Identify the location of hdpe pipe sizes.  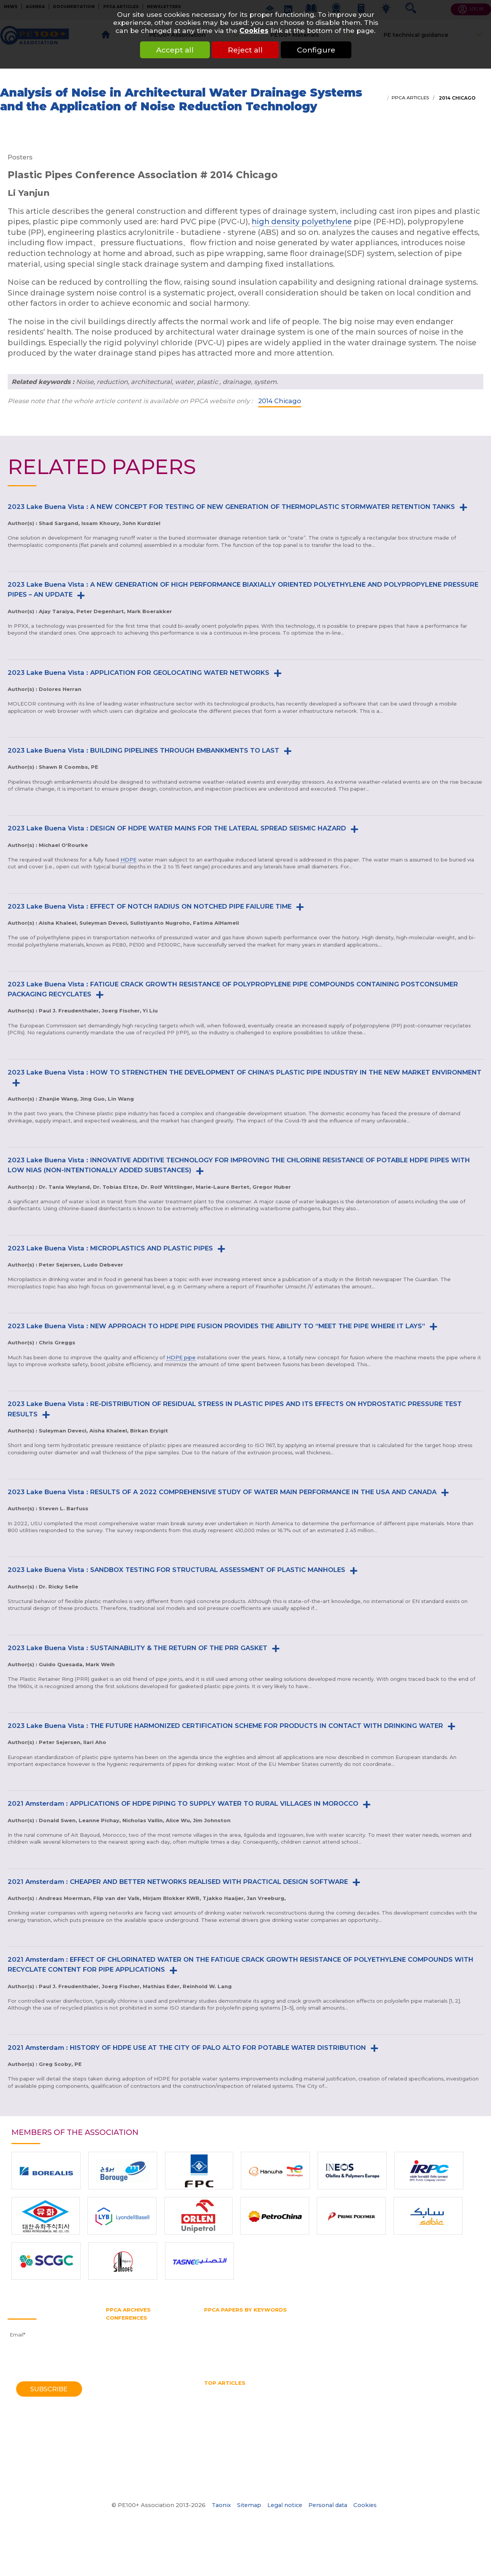
(315, 2391).